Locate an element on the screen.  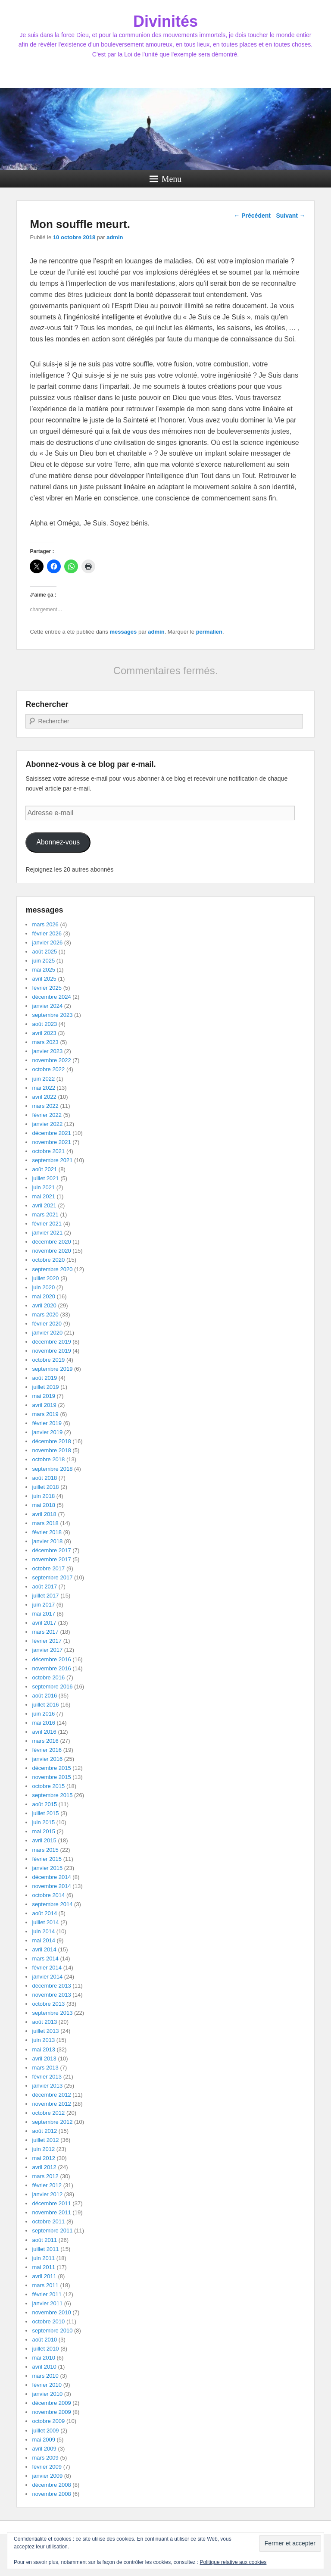
janvier 2024 is located at coordinates (47, 1006).